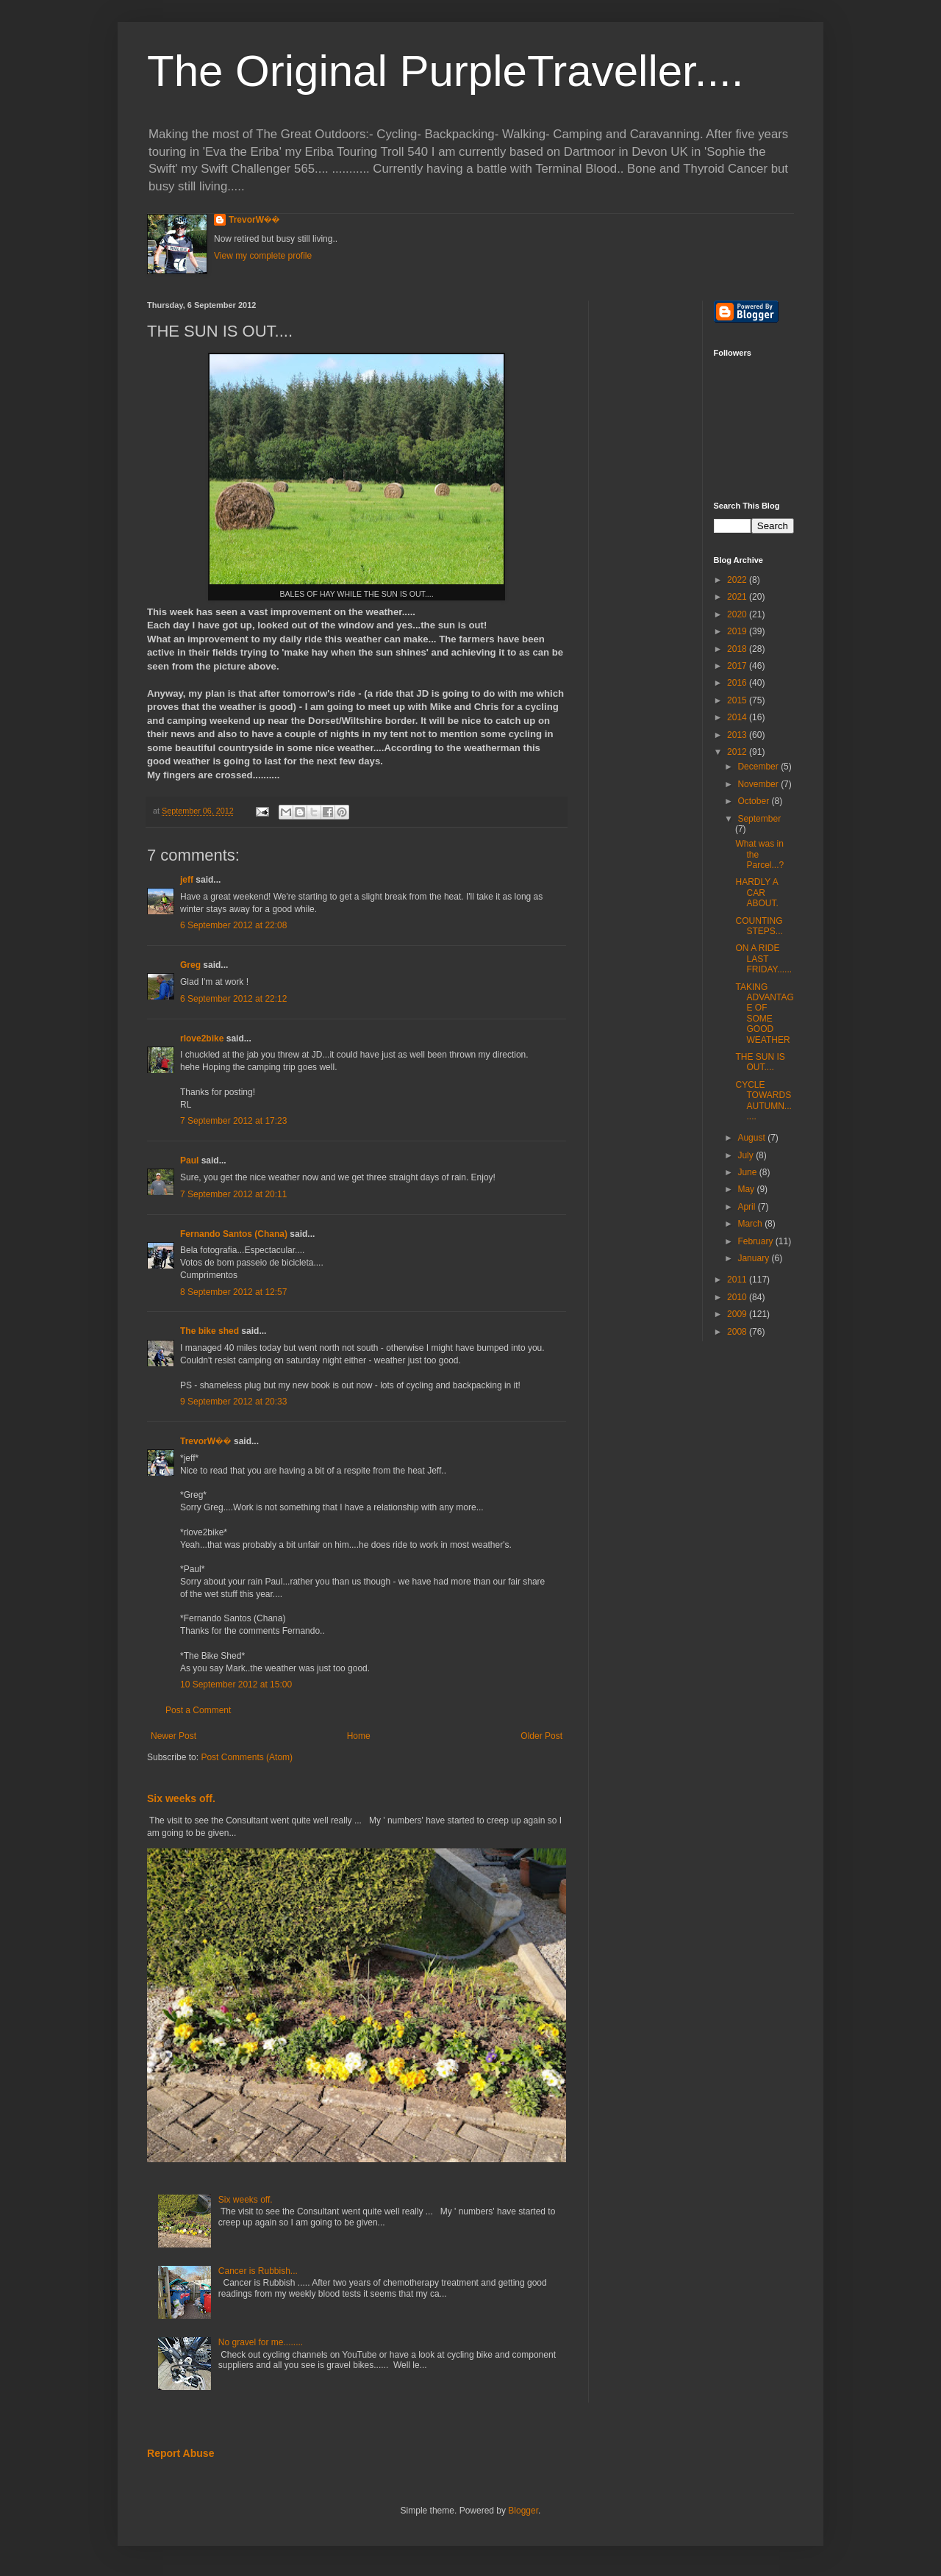 Image resolution: width=941 pixels, height=2576 pixels. I want to click on 10 September 2012 at 15:00, so click(236, 1684).